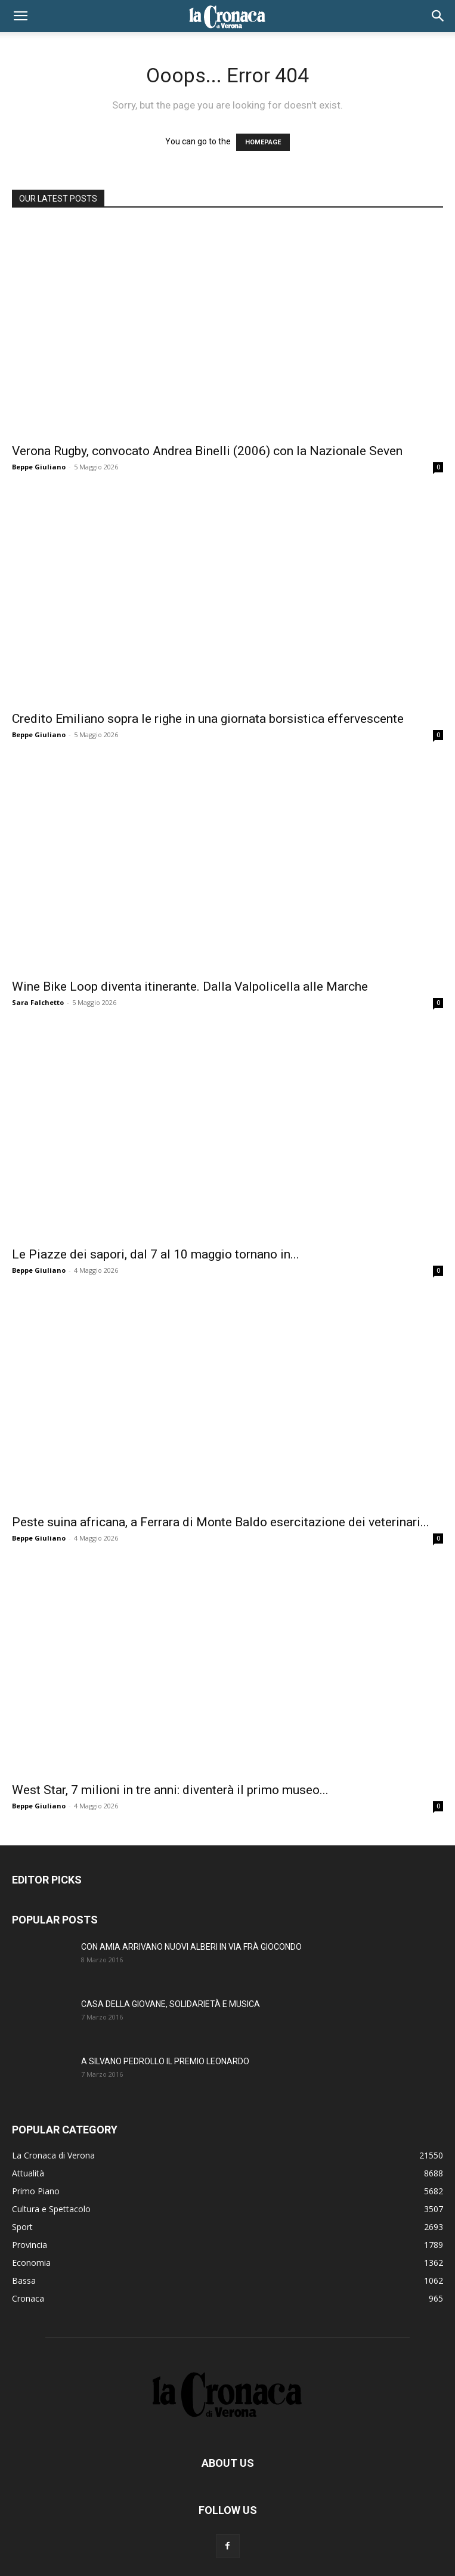 This screenshot has height=2576, width=455. Describe the element at coordinates (170, 1790) in the screenshot. I see `West Star, 7 milioni in tre anni: diventerà il primo museo...` at that location.